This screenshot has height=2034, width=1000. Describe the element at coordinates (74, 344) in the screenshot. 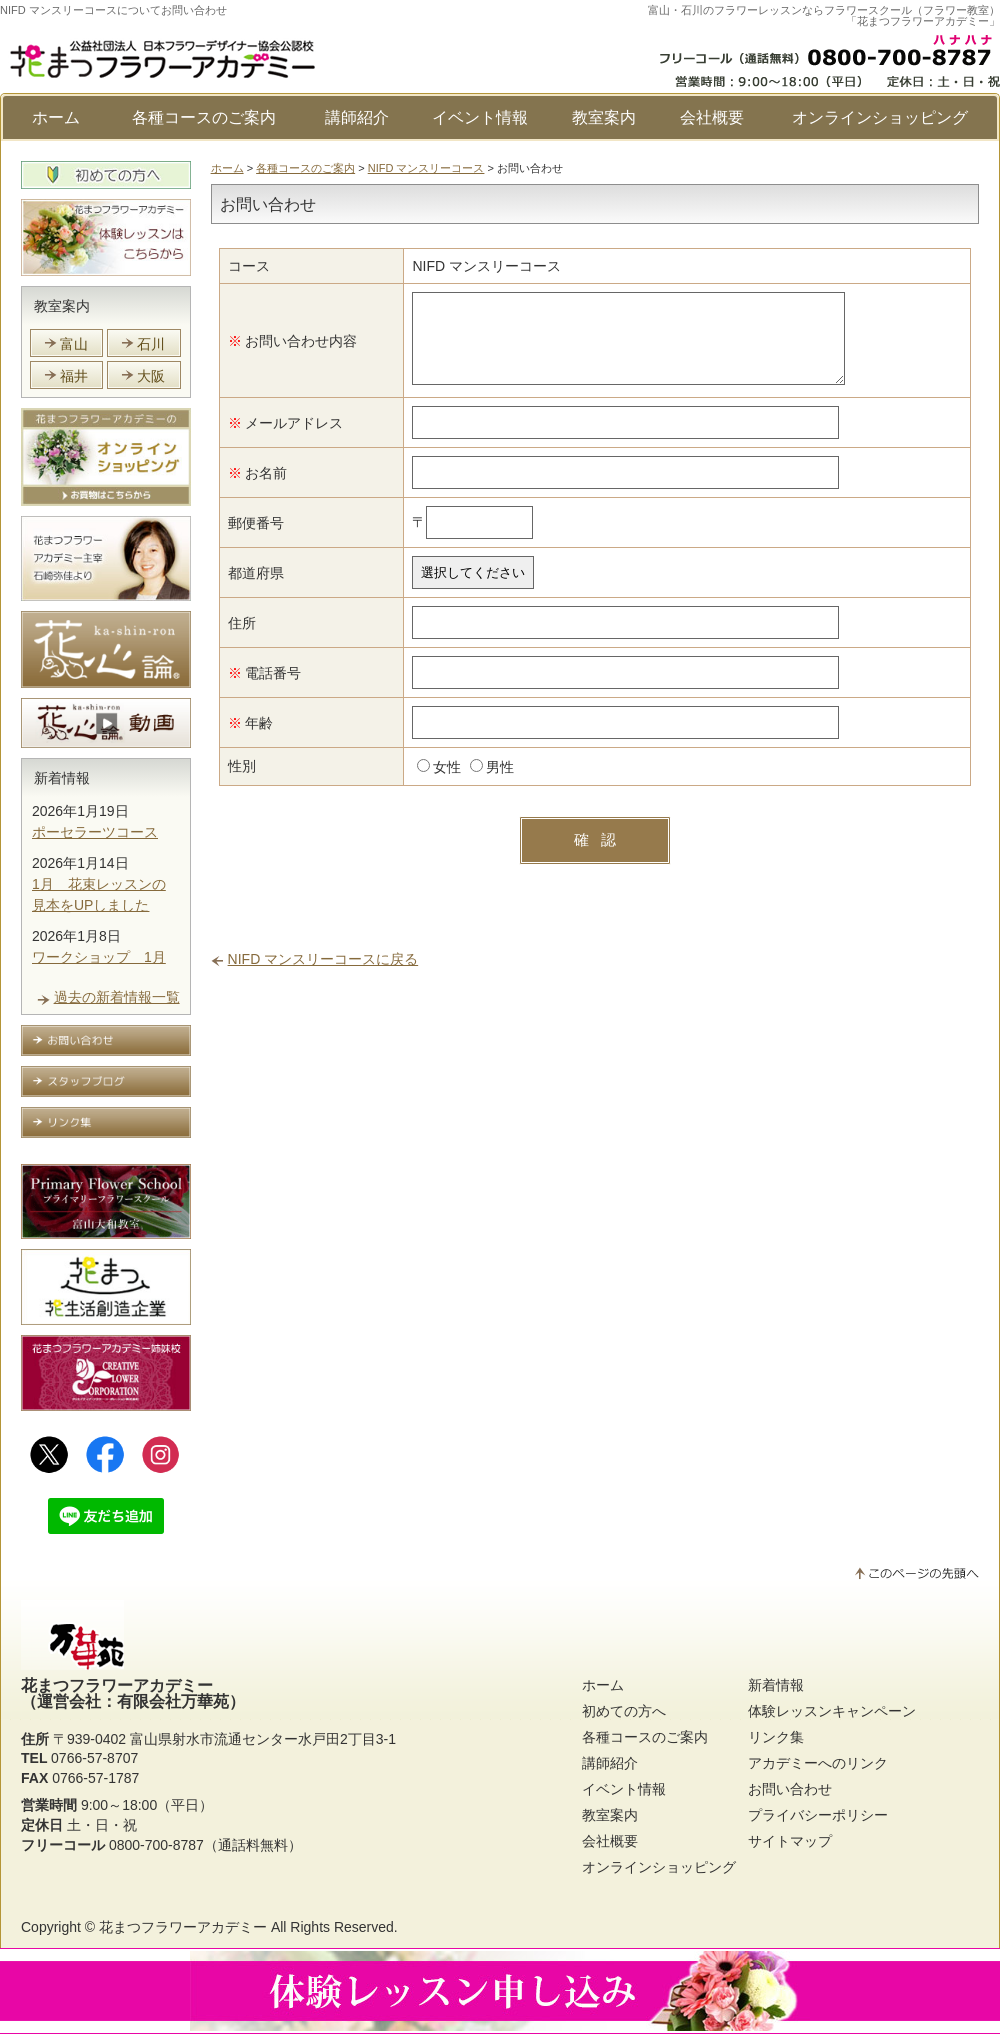

I see `富山` at that location.